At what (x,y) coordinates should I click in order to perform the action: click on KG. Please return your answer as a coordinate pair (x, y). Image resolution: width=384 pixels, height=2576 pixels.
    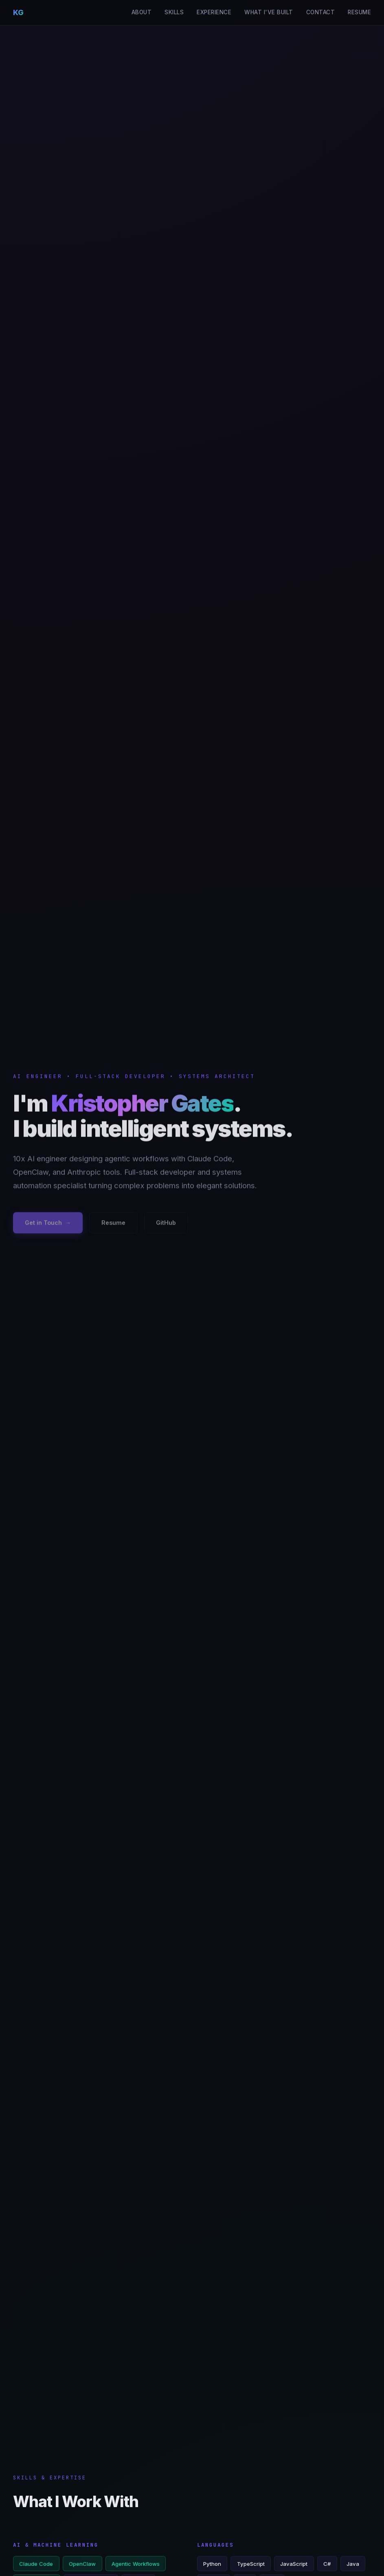
    Looking at the image, I should click on (18, 12).